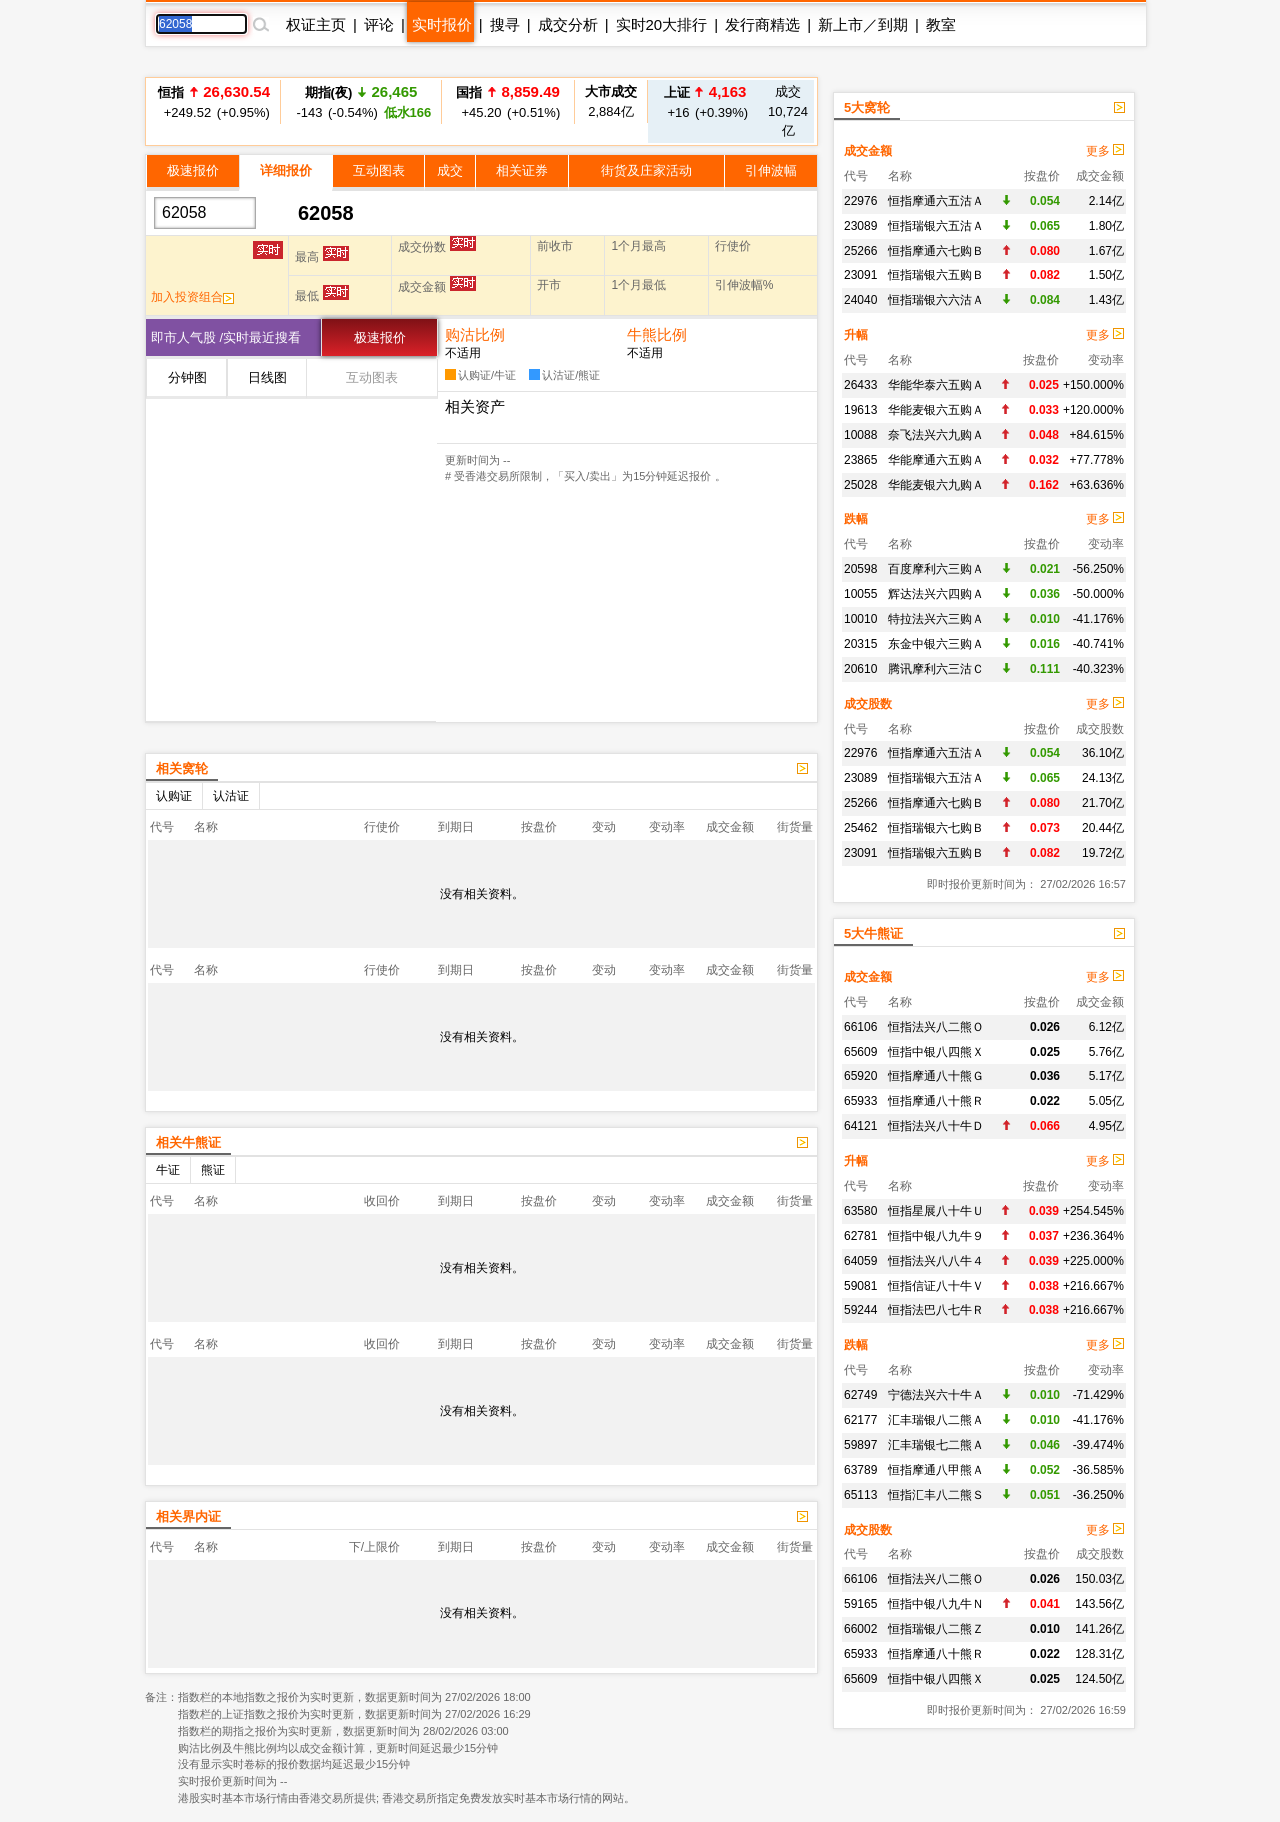 The height and width of the screenshot is (1822, 1280). Describe the element at coordinates (936, 226) in the screenshot. I see `恒指瑞银六五沽Ａ` at that location.